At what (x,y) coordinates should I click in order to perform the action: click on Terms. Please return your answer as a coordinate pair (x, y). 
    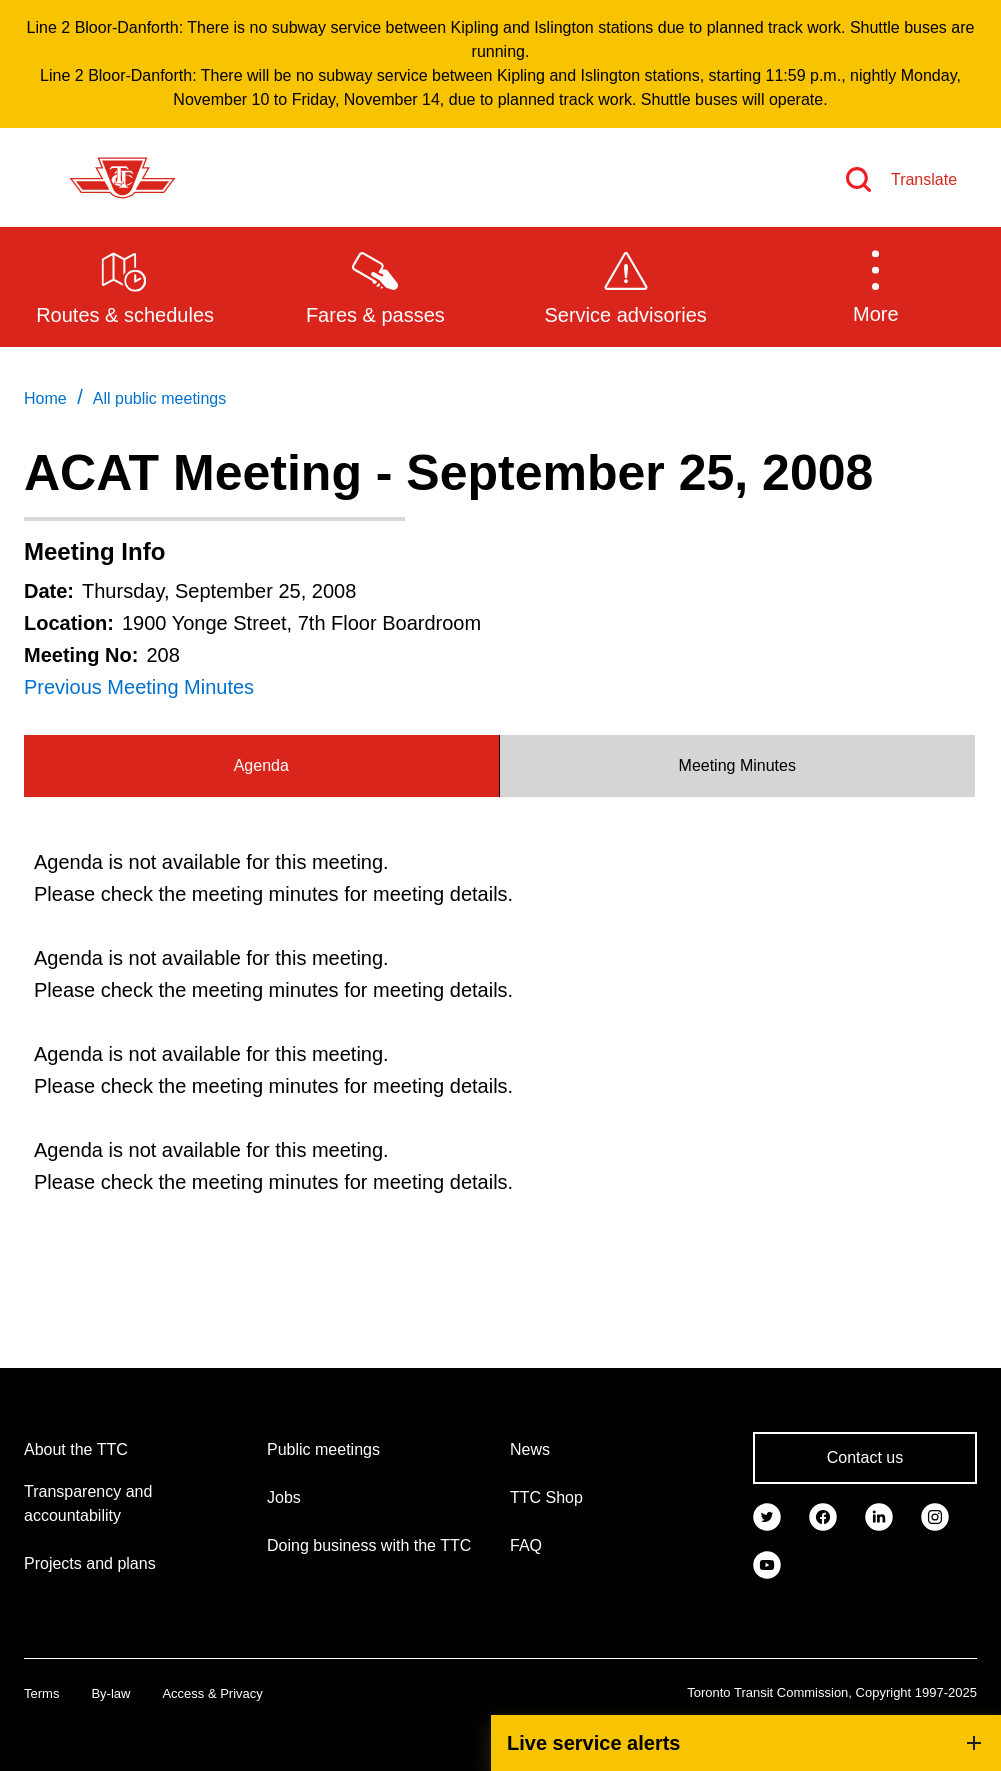
    Looking at the image, I should click on (41, 1693).